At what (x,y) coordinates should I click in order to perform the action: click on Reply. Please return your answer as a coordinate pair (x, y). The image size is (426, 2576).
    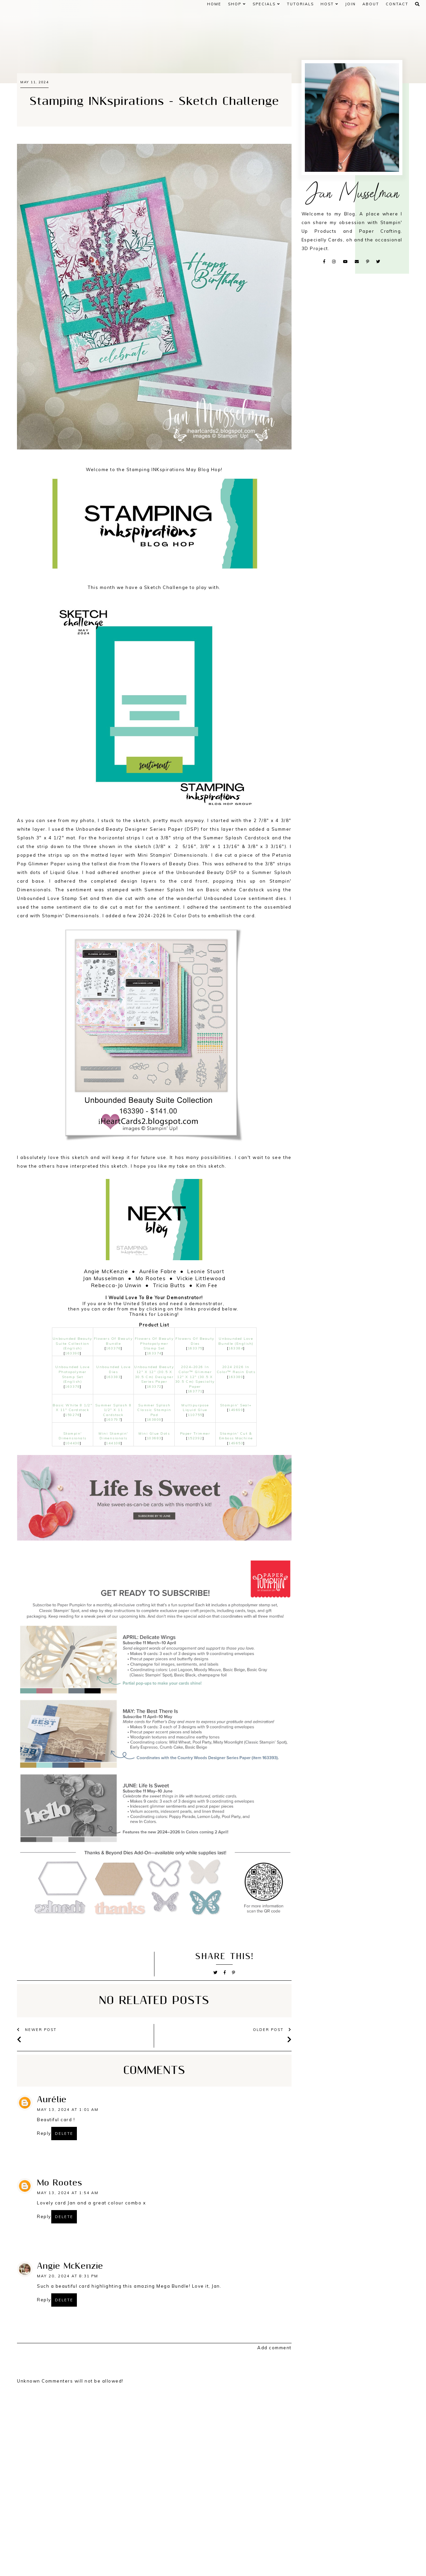
    Looking at the image, I should click on (44, 2133).